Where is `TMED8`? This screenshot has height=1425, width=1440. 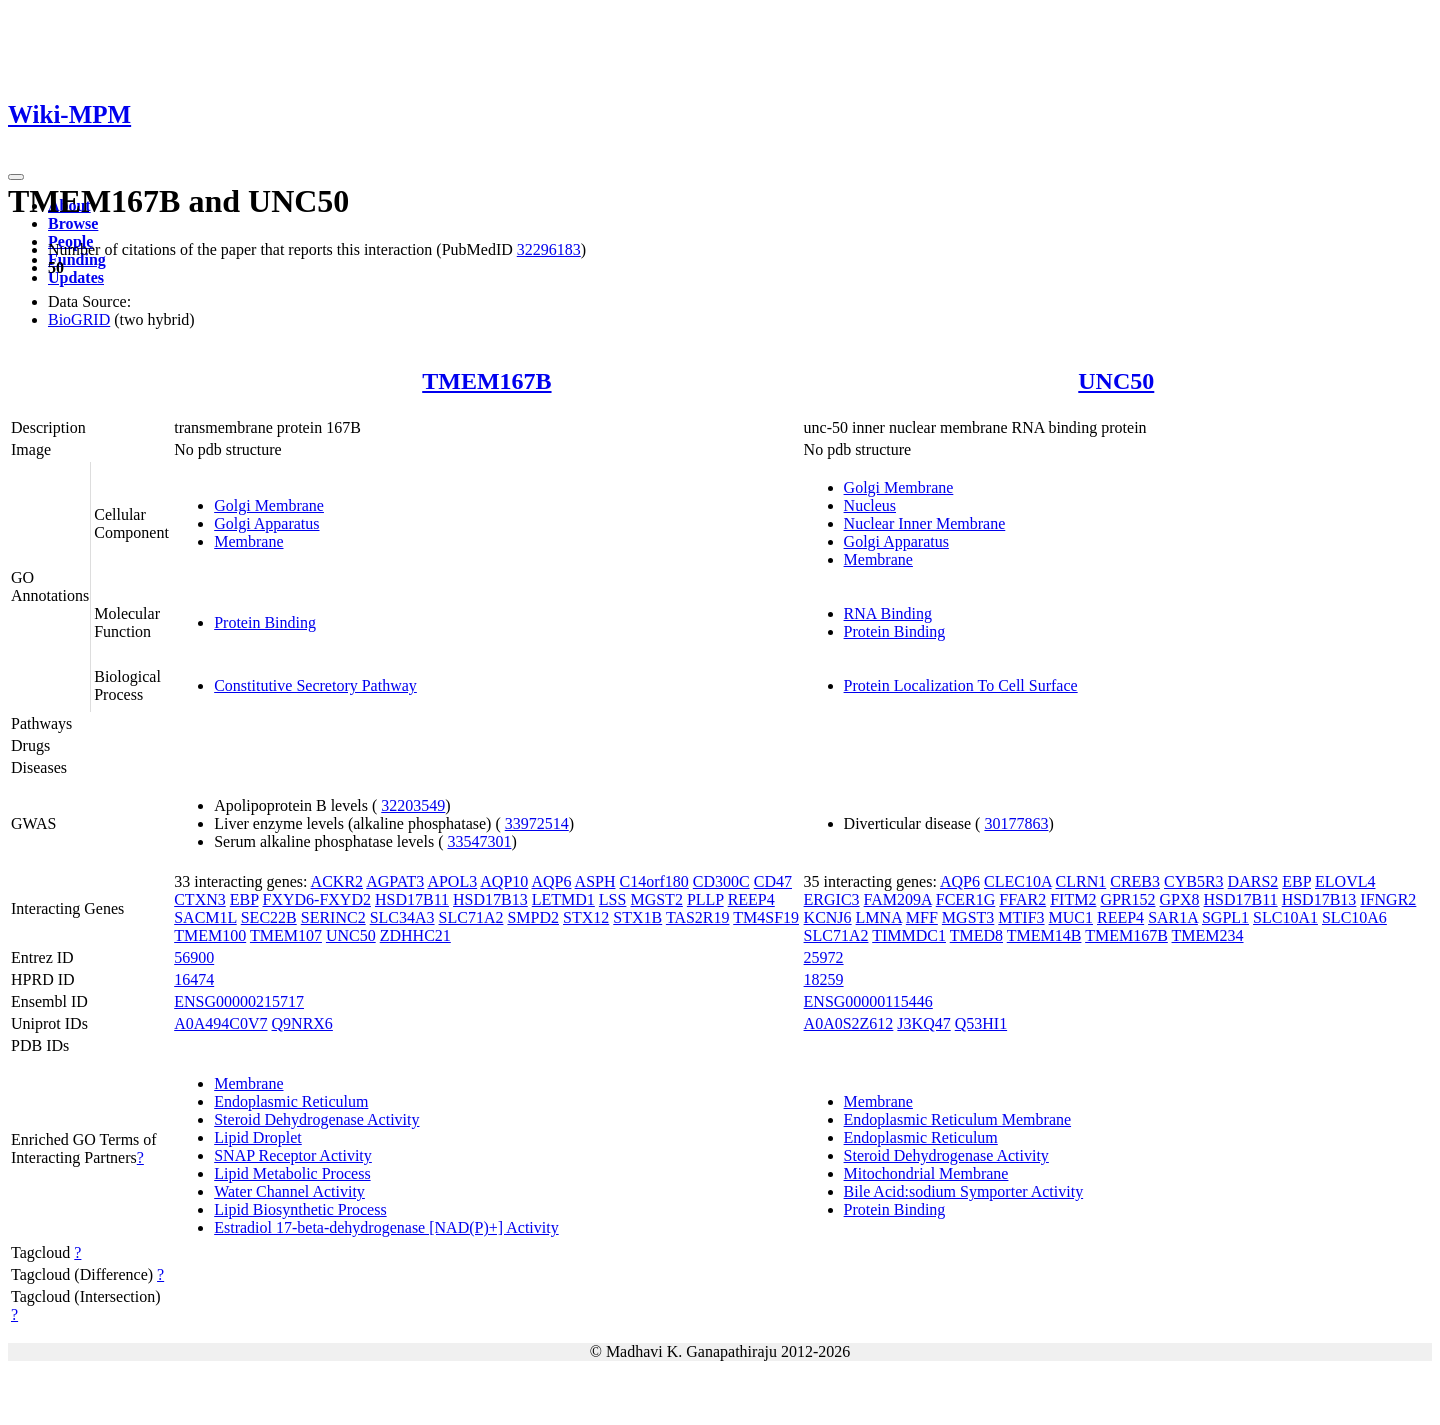 TMED8 is located at coordinates (976, 935).